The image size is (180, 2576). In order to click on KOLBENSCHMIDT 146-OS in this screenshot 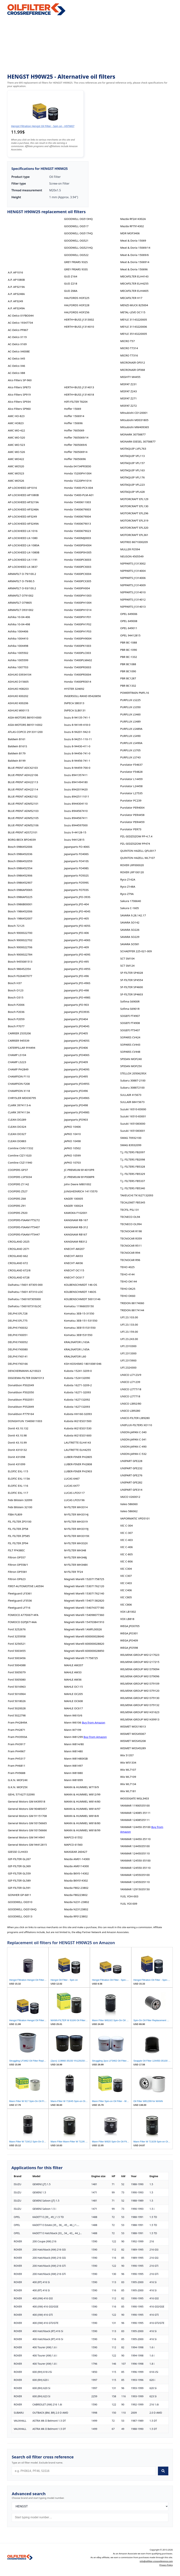, I will do `click(80, 1284)`.